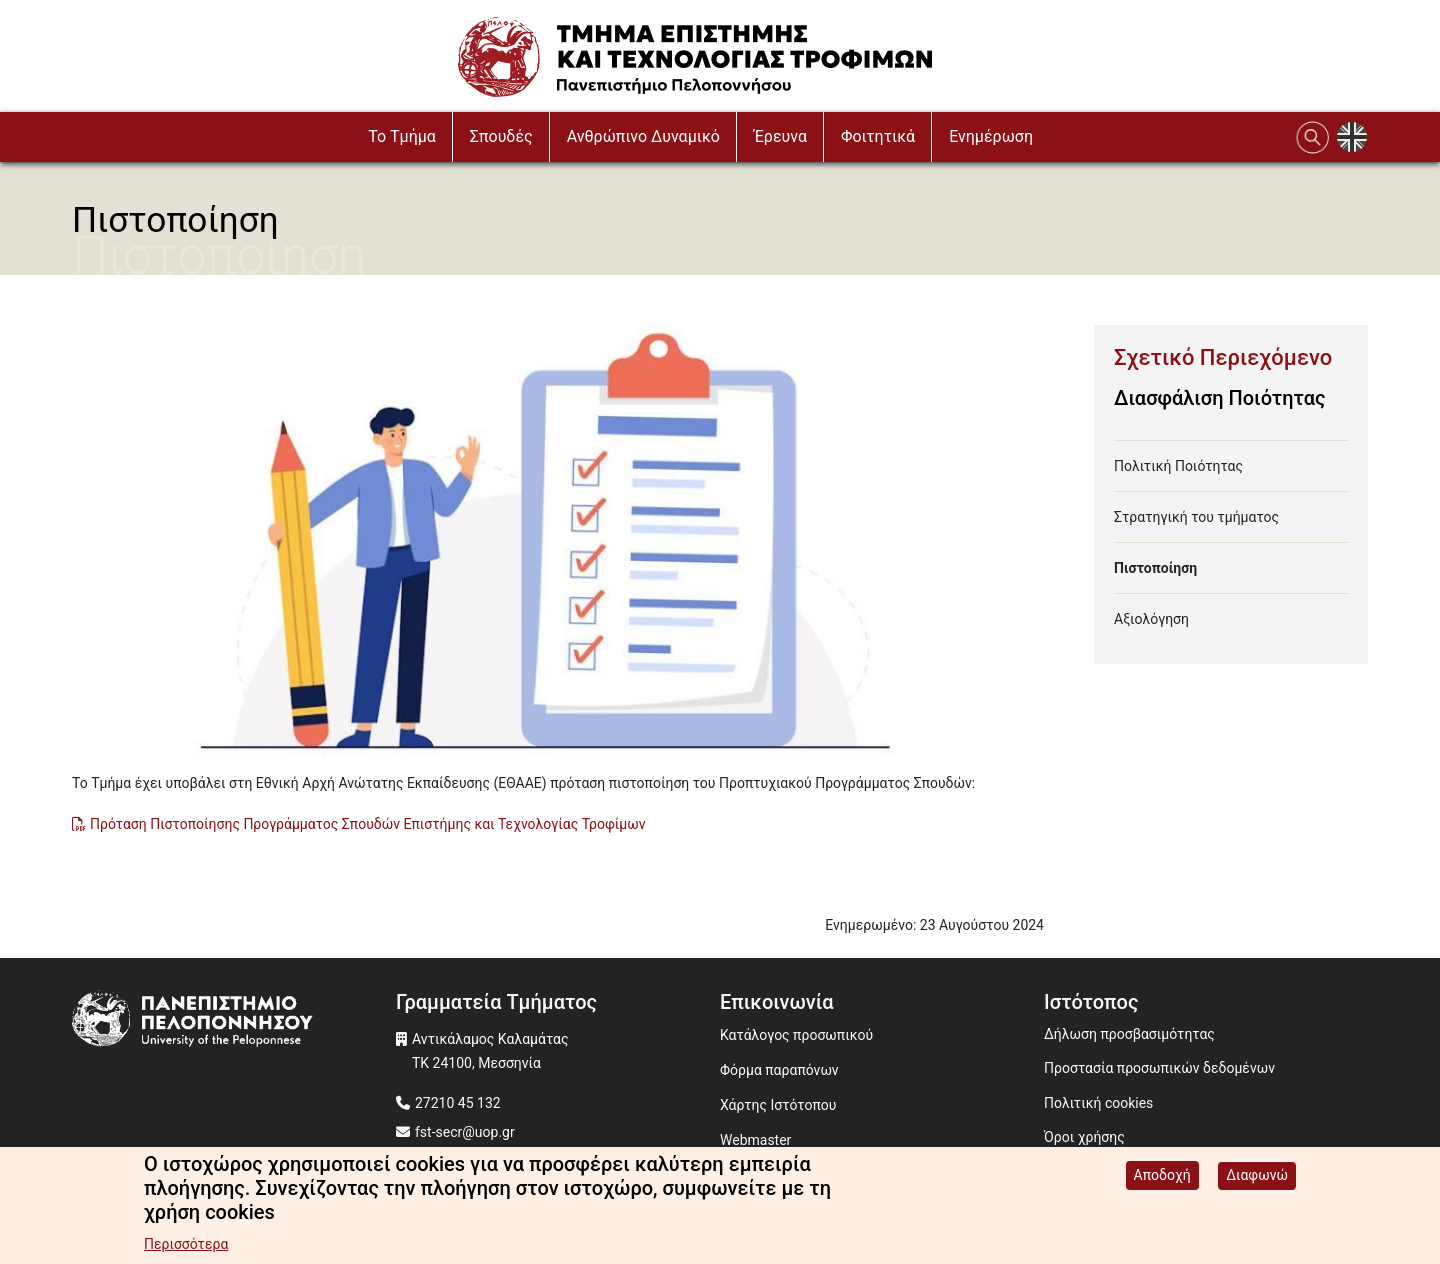  I want to click on Φοιτητικά, so click(878, 136).